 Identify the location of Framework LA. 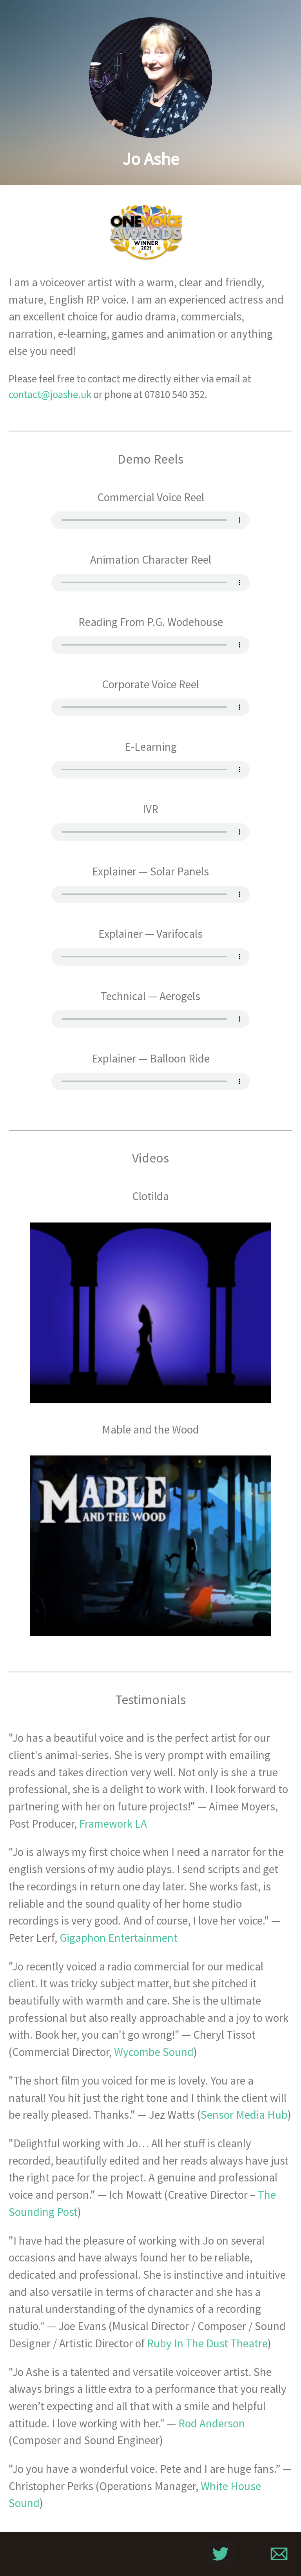
(113, 1823).